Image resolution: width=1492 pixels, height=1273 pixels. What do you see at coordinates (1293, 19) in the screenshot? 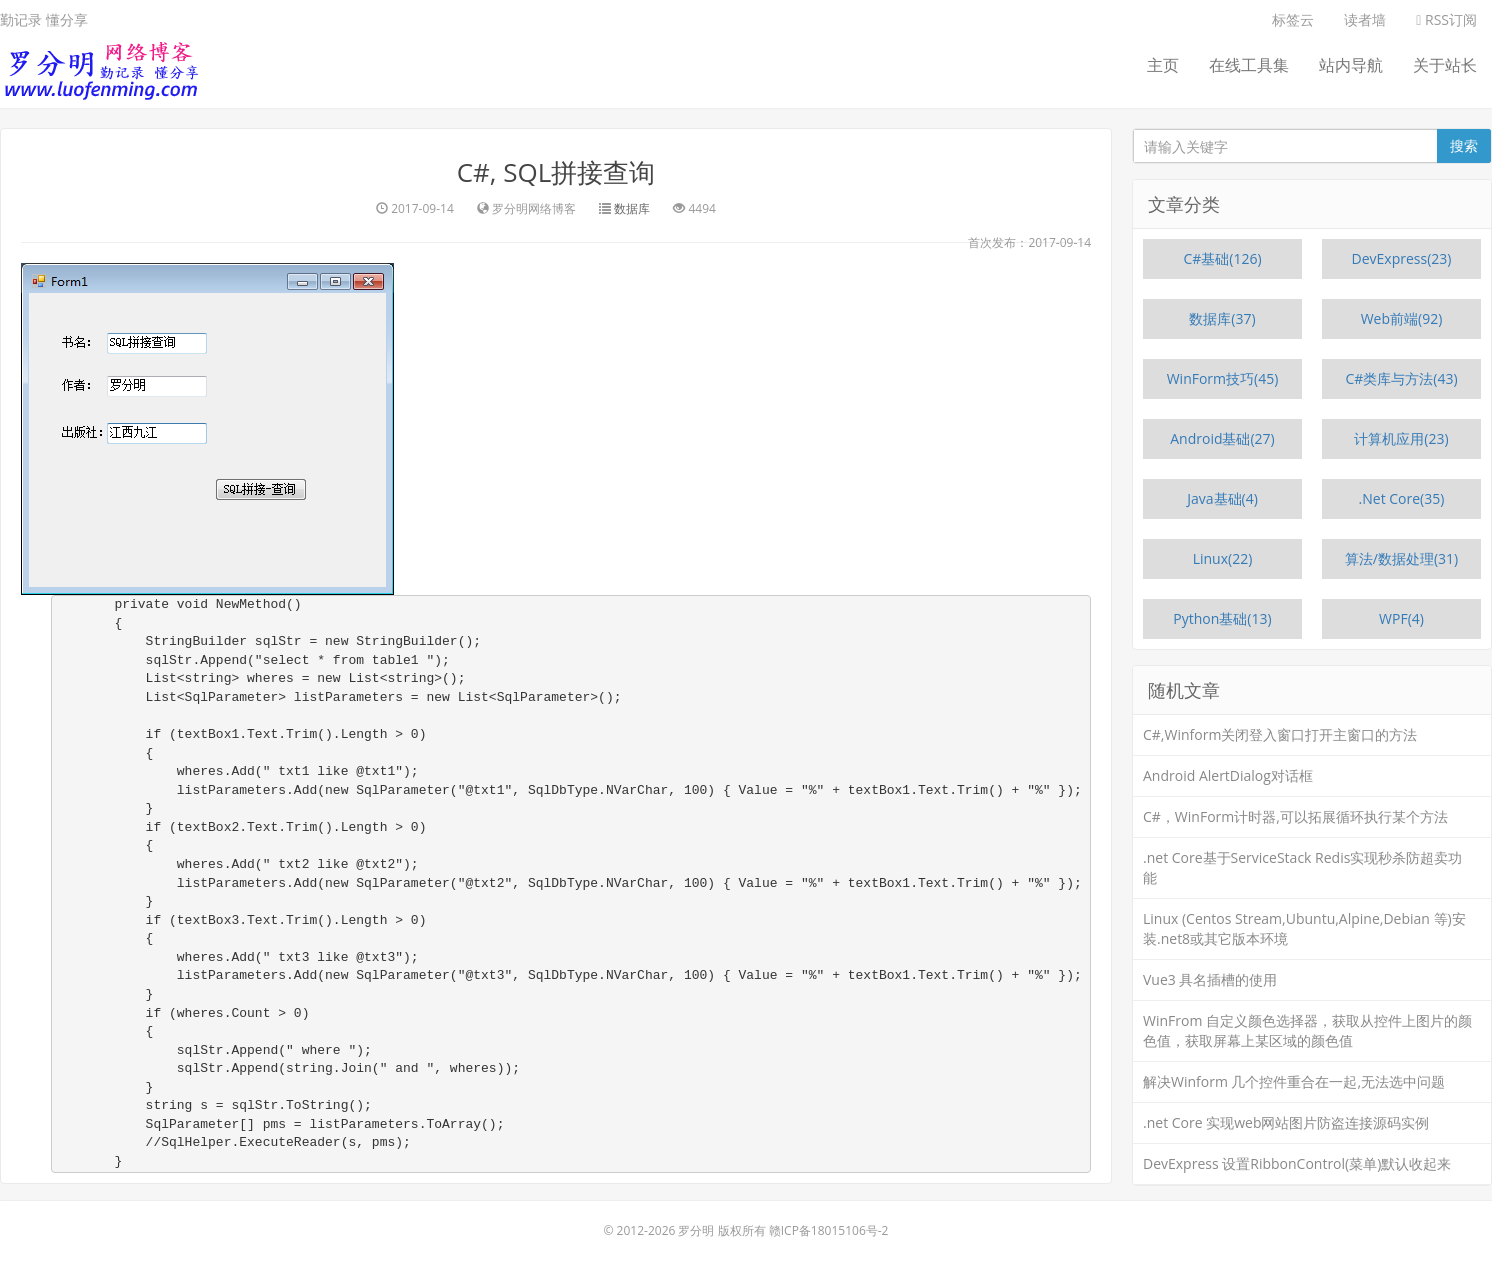
I see `标签云` at bounding box center [1293, 19].